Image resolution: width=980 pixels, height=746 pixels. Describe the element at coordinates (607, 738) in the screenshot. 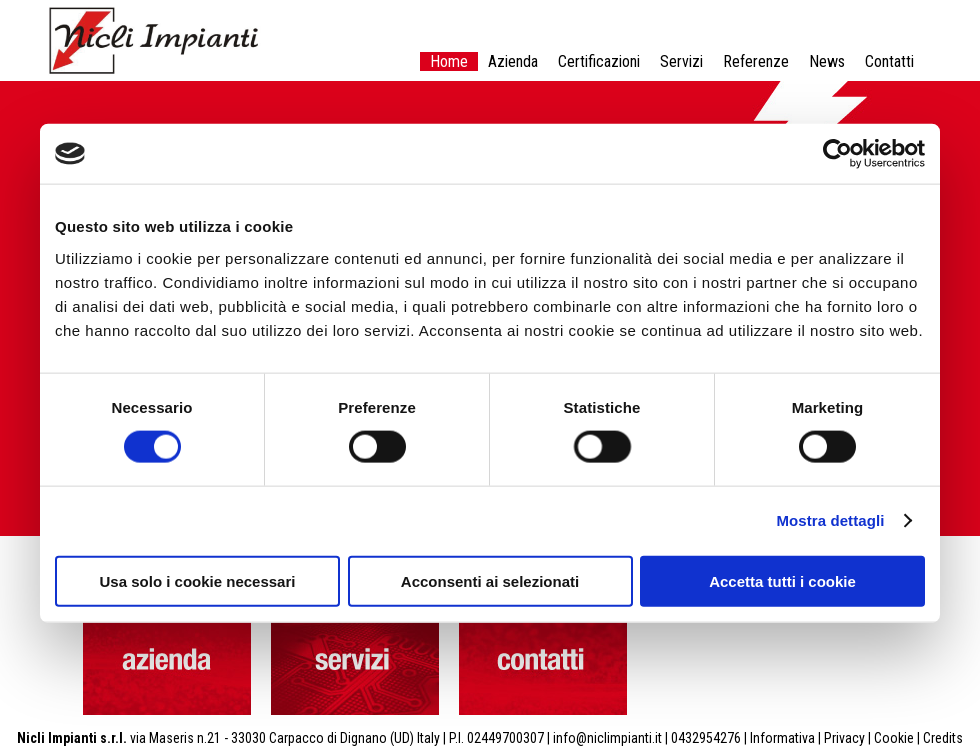

I see `info@niclimpianti.it` at that location.